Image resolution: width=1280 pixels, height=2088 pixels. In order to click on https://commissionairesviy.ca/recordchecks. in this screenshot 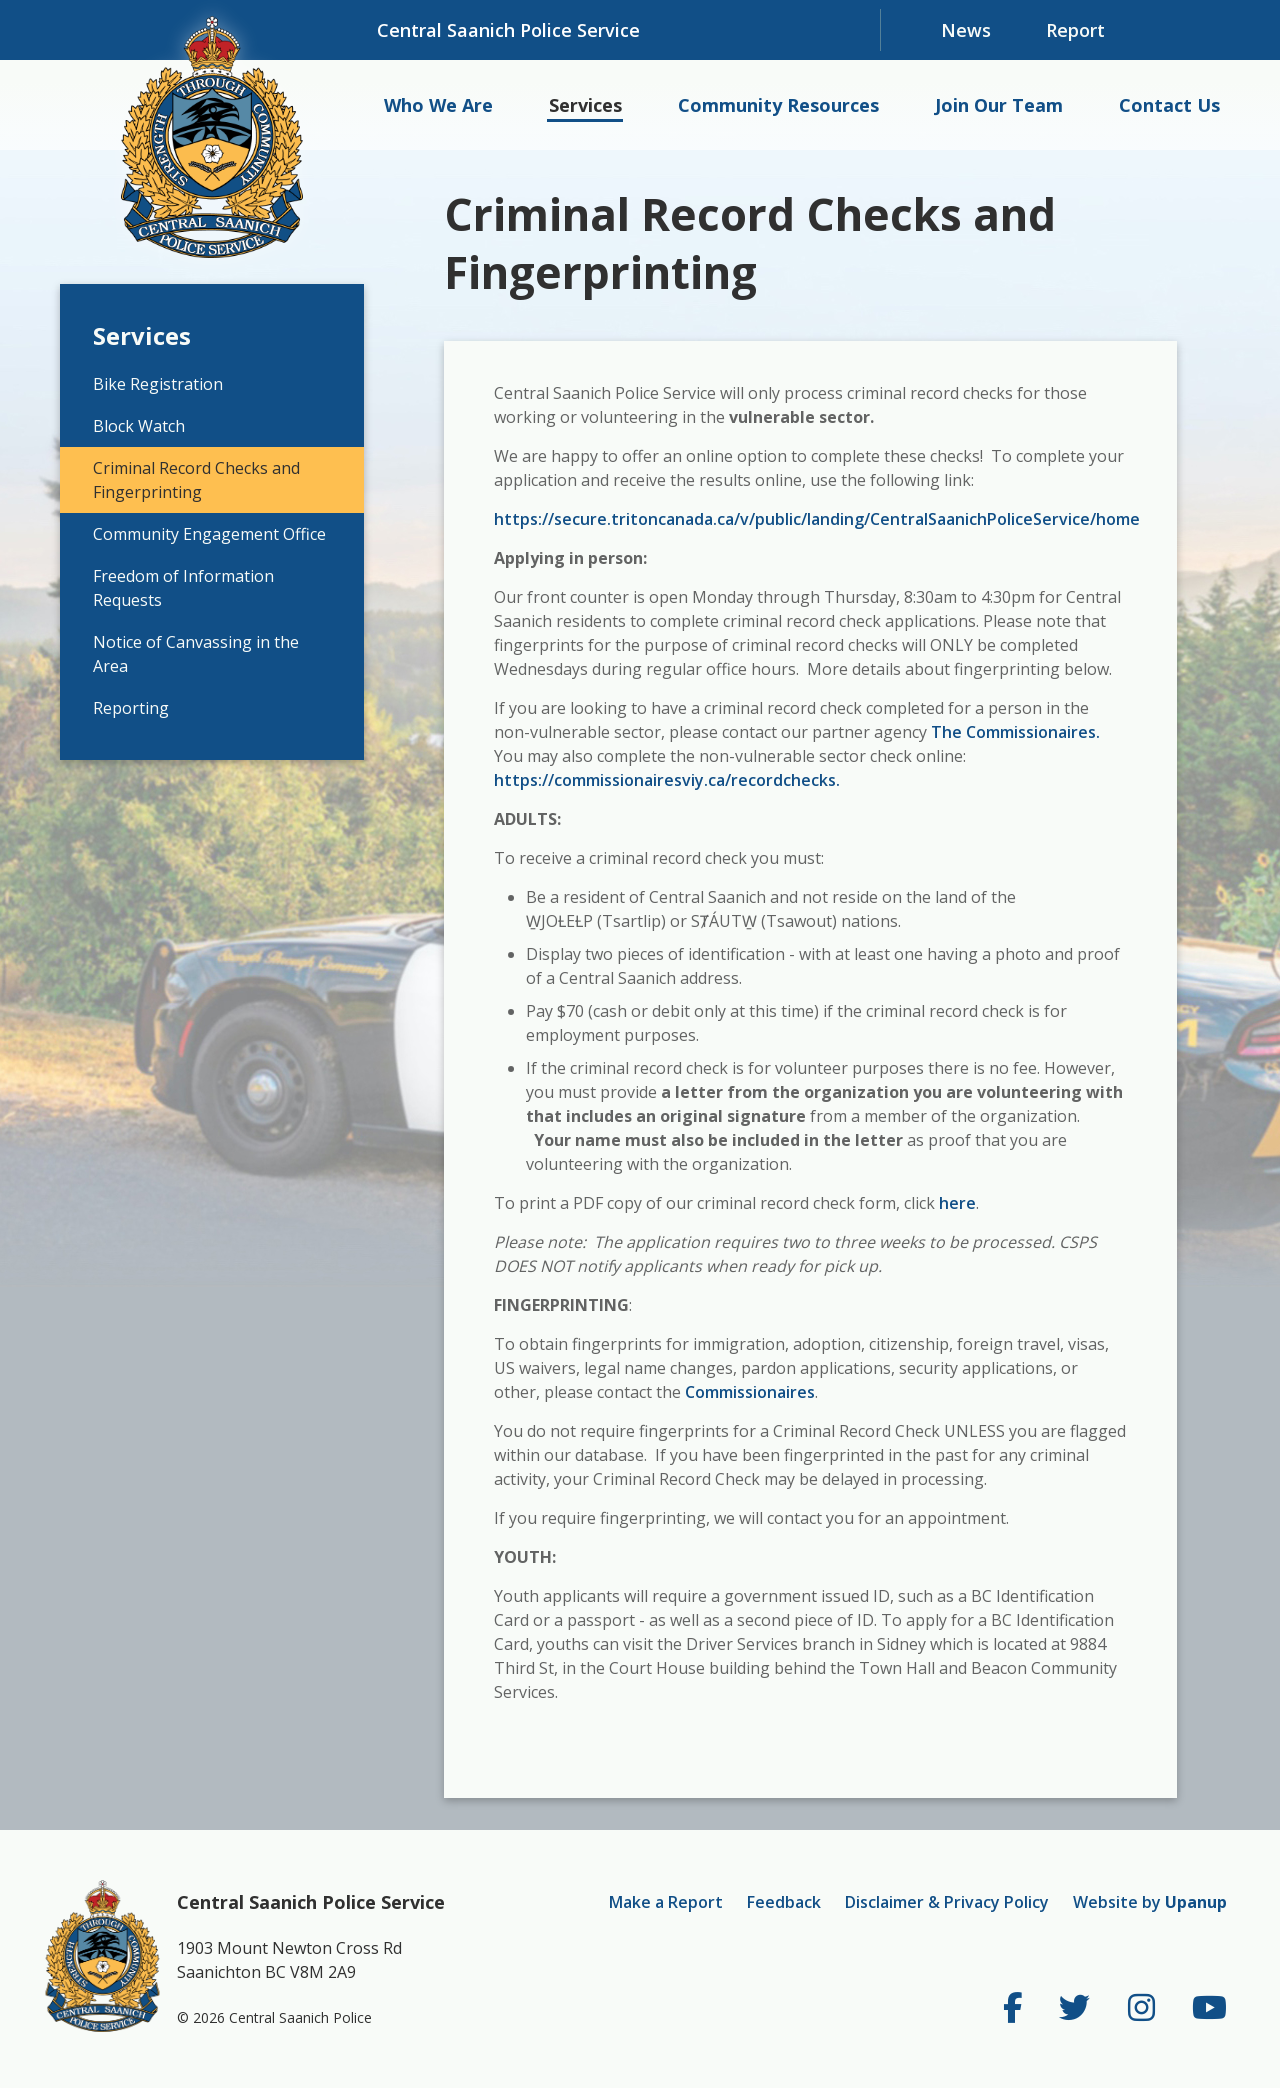, I will do `click(667, 780)`.